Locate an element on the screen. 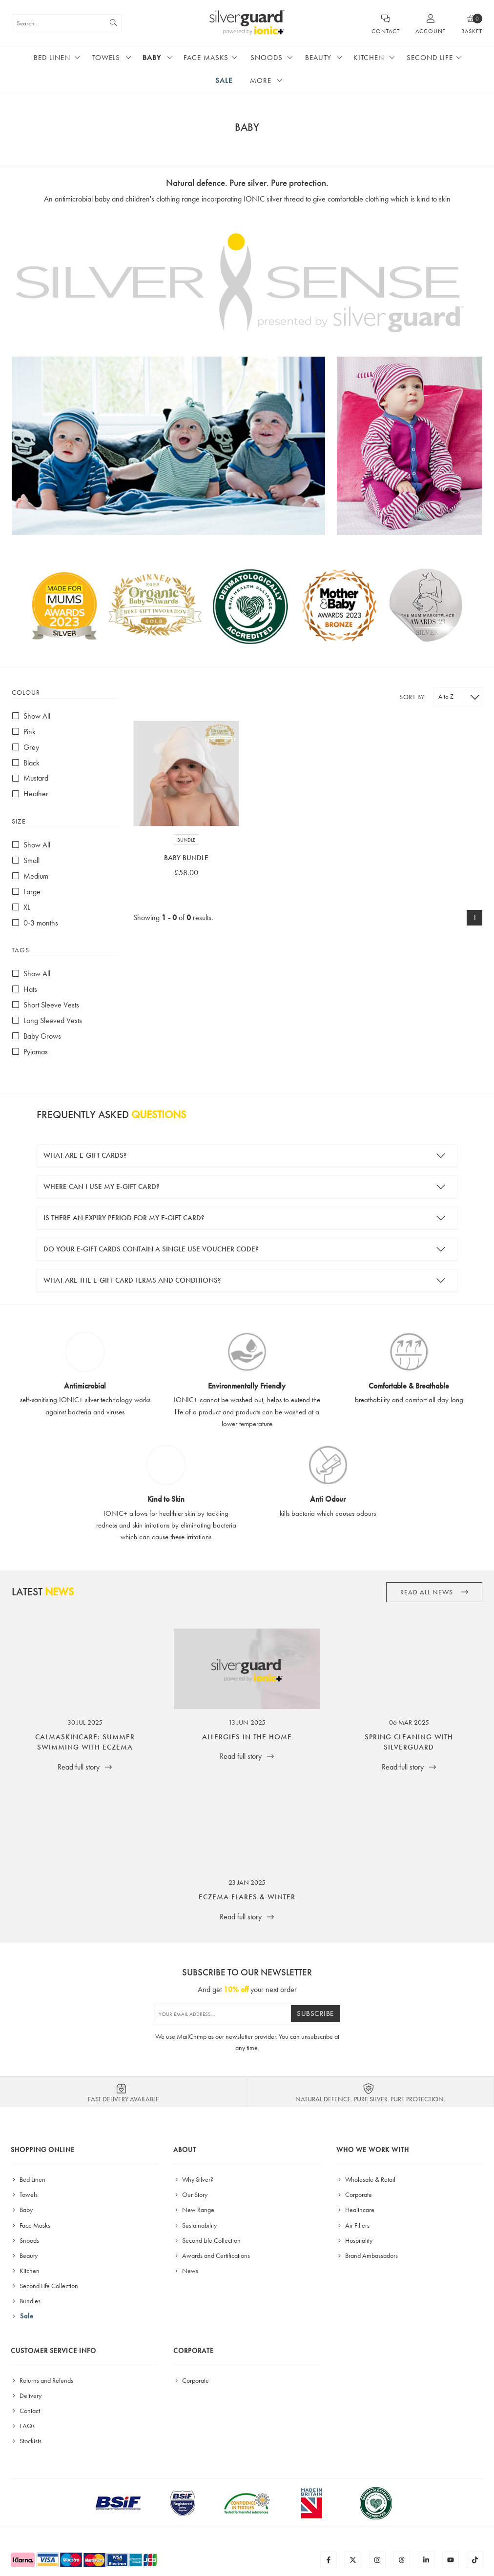 This screenshot has height=2576, width=494. Air Filters is located at coordinates (353, 2225).